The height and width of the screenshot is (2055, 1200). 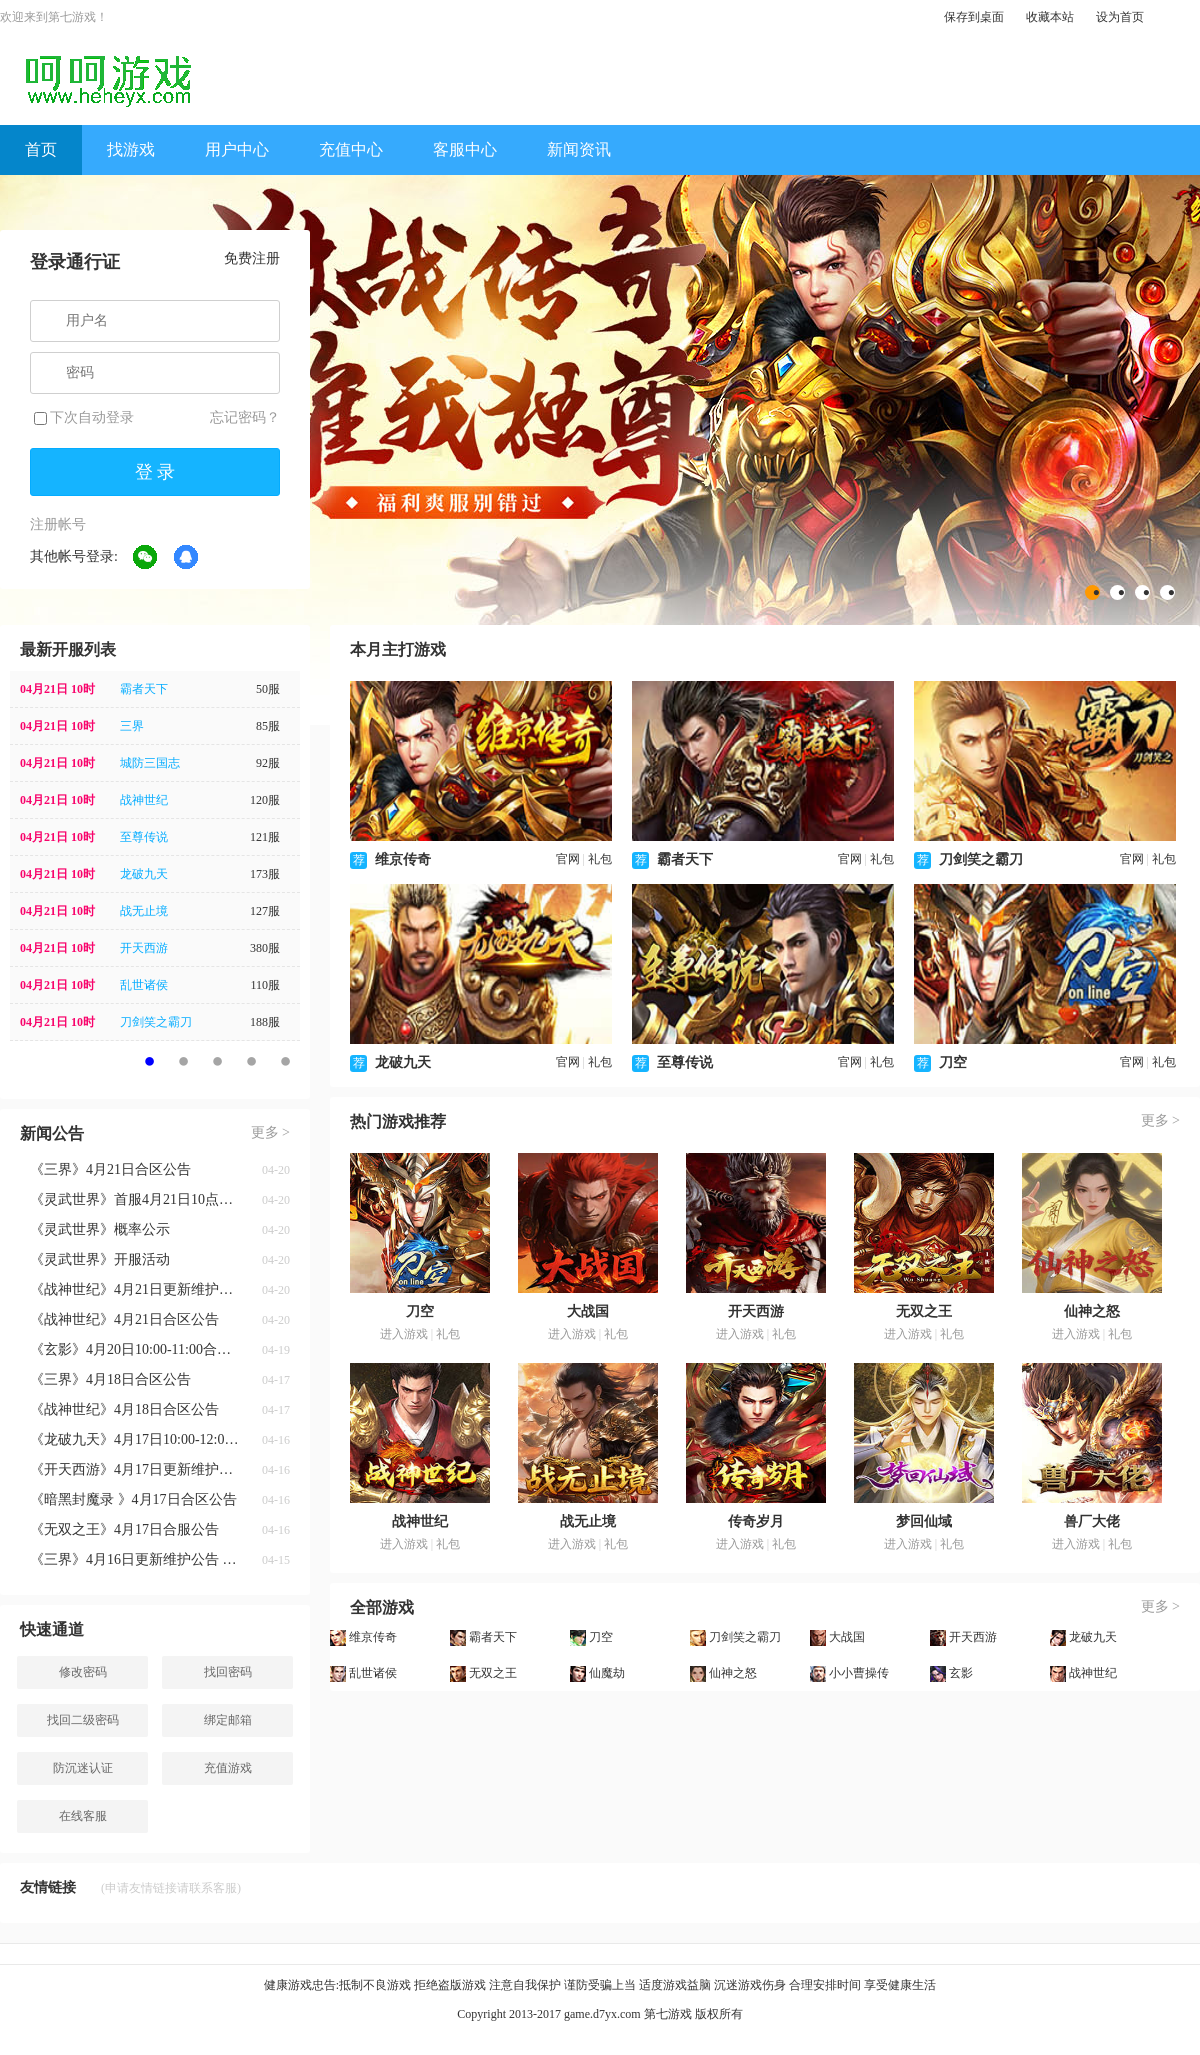 What do you see at coordinates (1120, 17) in the screenshot?
I see `设为首页` at bounding box center [1120, 17].